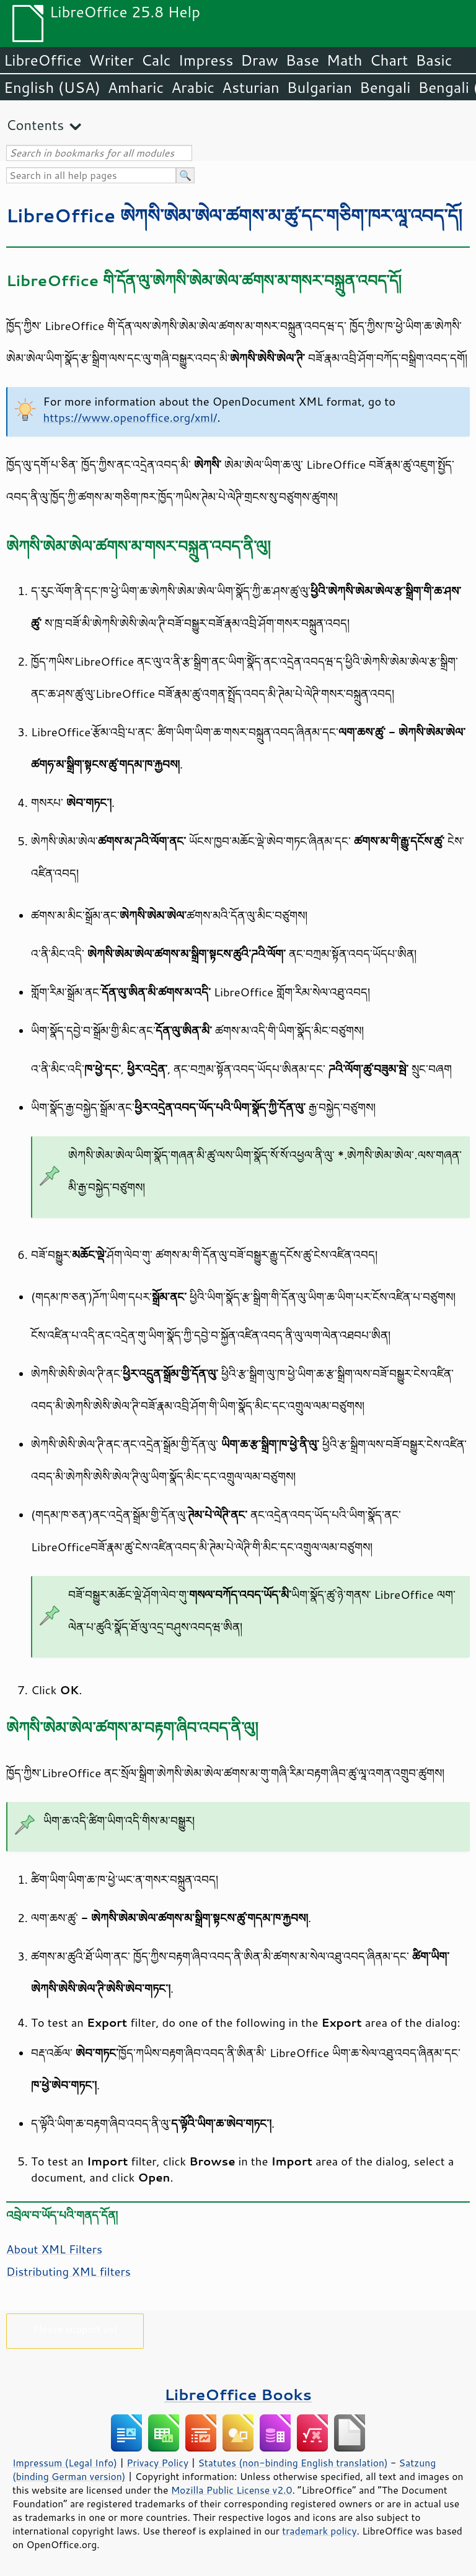 This screenshot has width=476, height=2576. What do you see at coordinates (54, 2249) in the screenshot?
I see `About XML Filters` at bounding box center [54, 2249].